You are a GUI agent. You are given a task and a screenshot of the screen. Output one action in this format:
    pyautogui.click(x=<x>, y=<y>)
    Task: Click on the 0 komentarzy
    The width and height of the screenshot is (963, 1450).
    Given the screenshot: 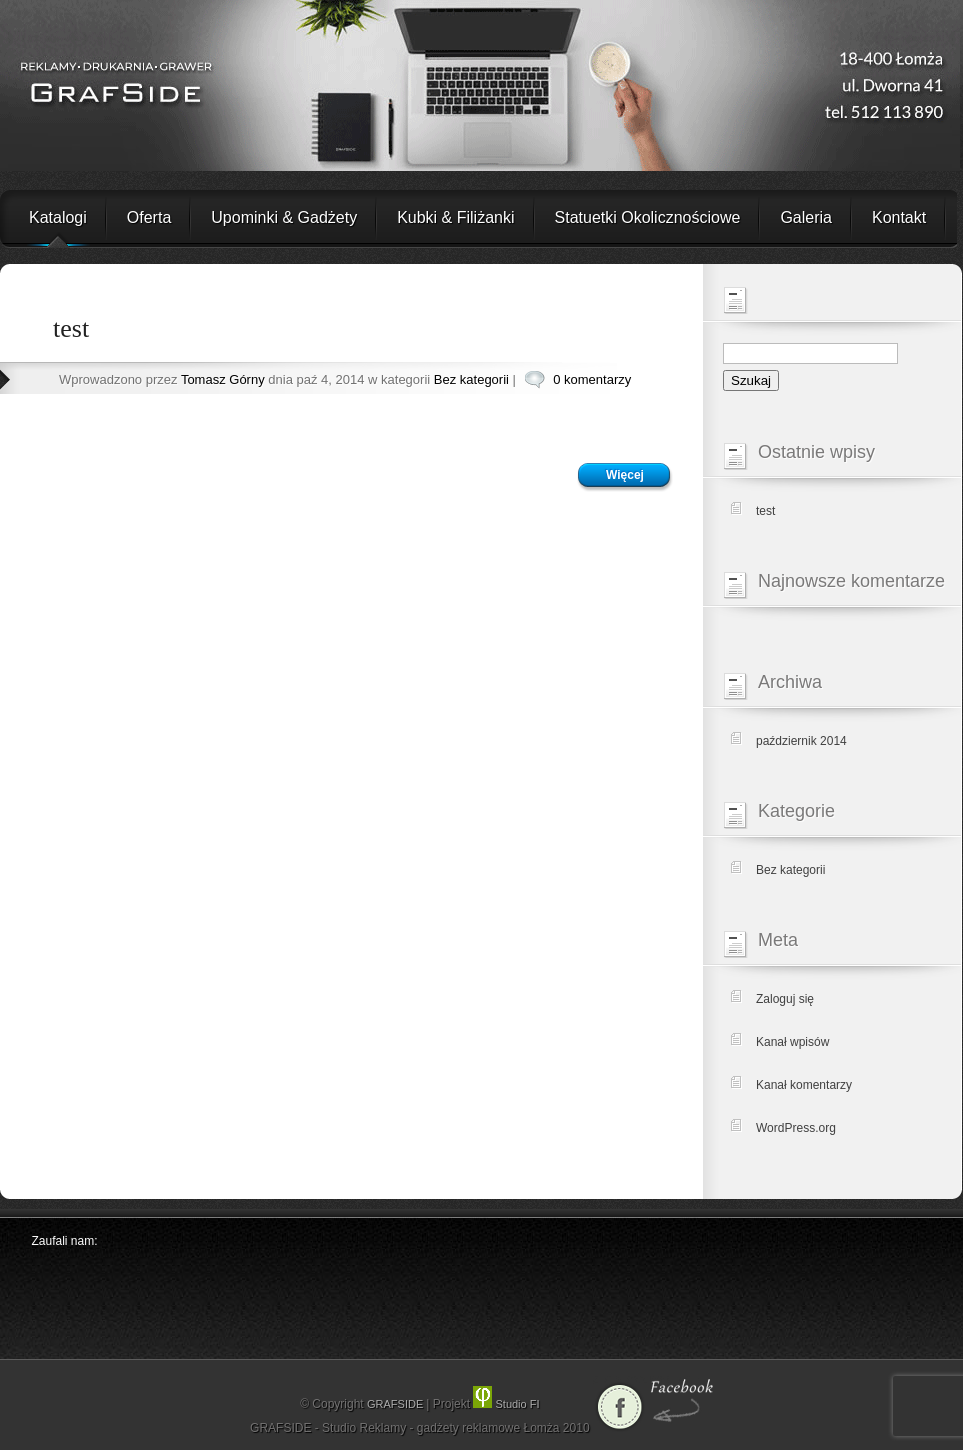 What is the action you would take?
    pyautogui.click(x=592, y=379)
    